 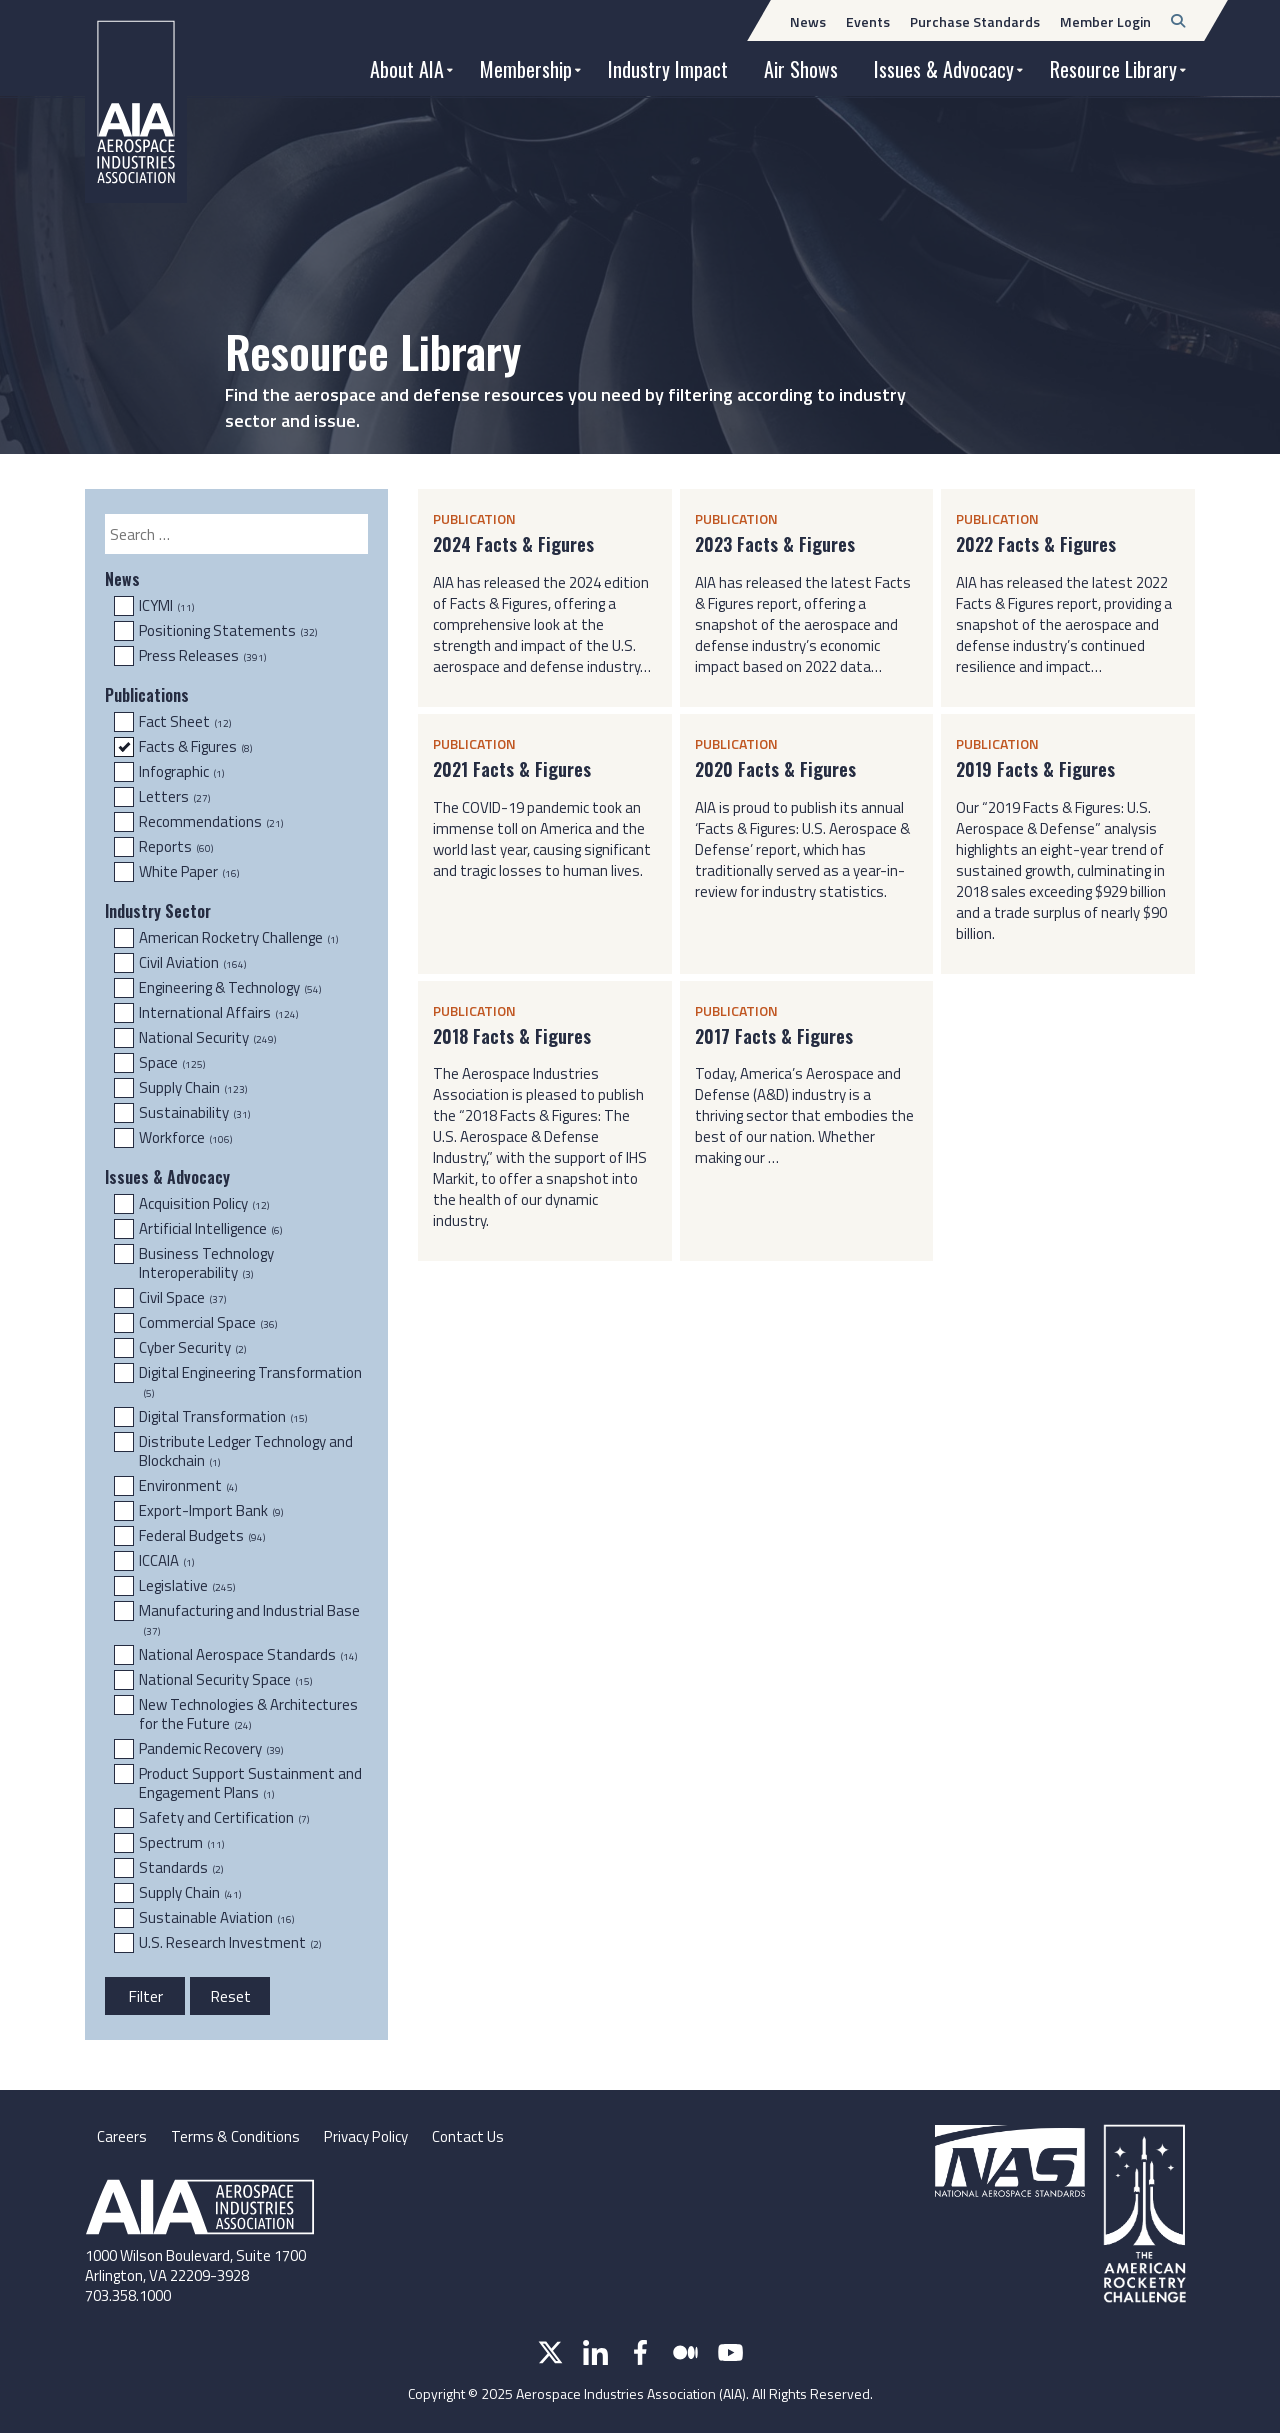 I want to click on Digital Engineering Transformation, so click(x=250, y=1382).